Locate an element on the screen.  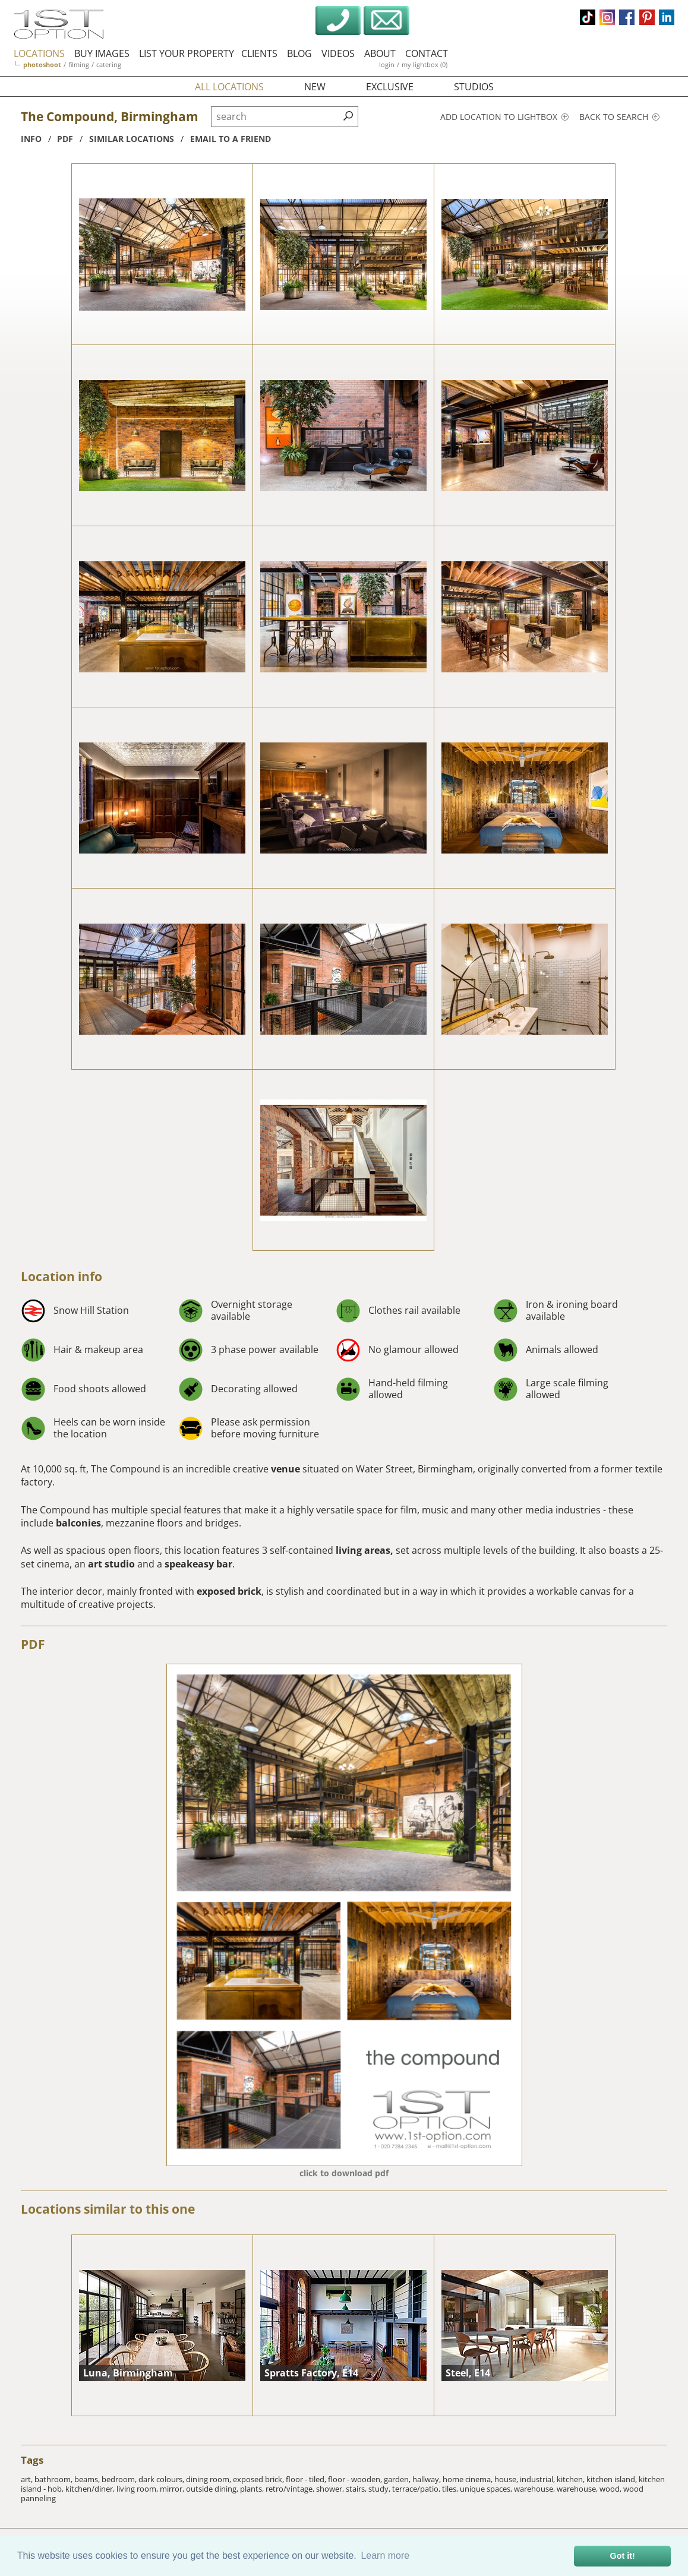
house, is located at coordinates (507, 2479).